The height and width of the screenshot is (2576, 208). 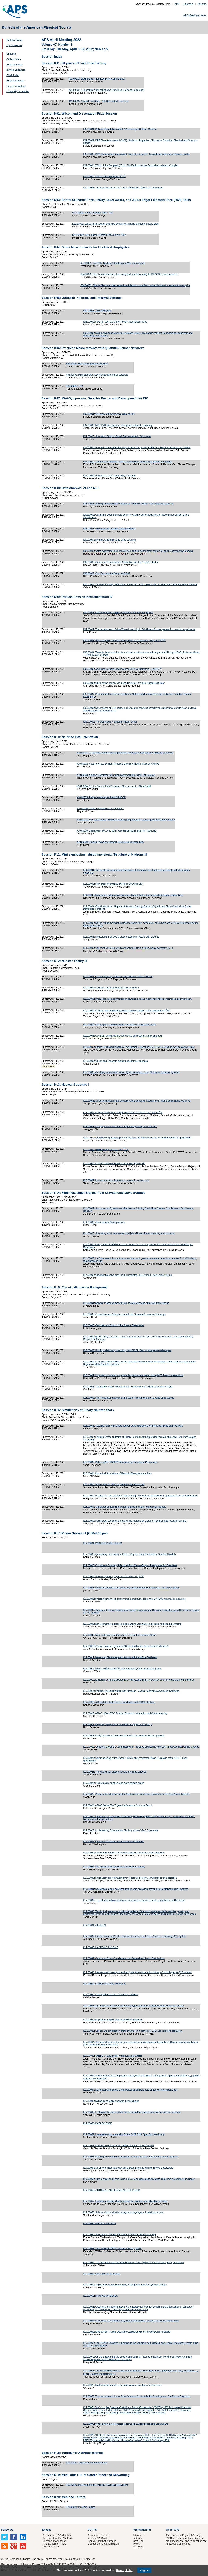 I want to click on K17.00068: Employment Trends: Desirable Applicant Skills of Physics Degree Holders, so click(x=126, y=2332).